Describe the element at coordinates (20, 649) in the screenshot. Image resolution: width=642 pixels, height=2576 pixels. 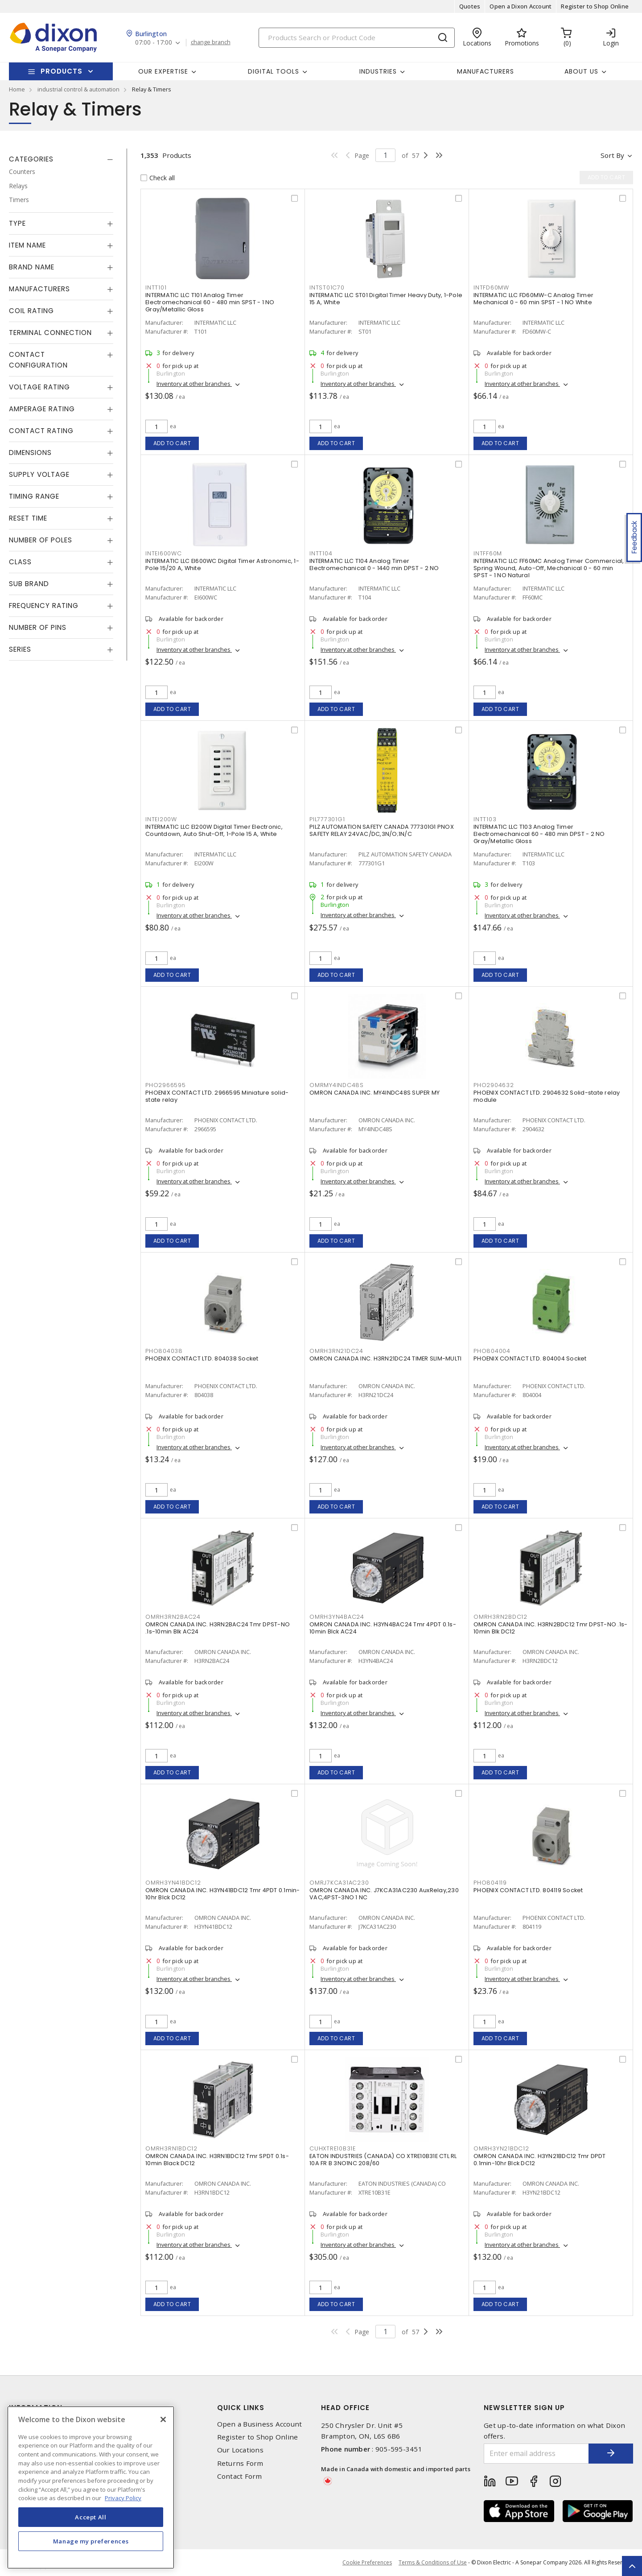
I see `Series` at that location.